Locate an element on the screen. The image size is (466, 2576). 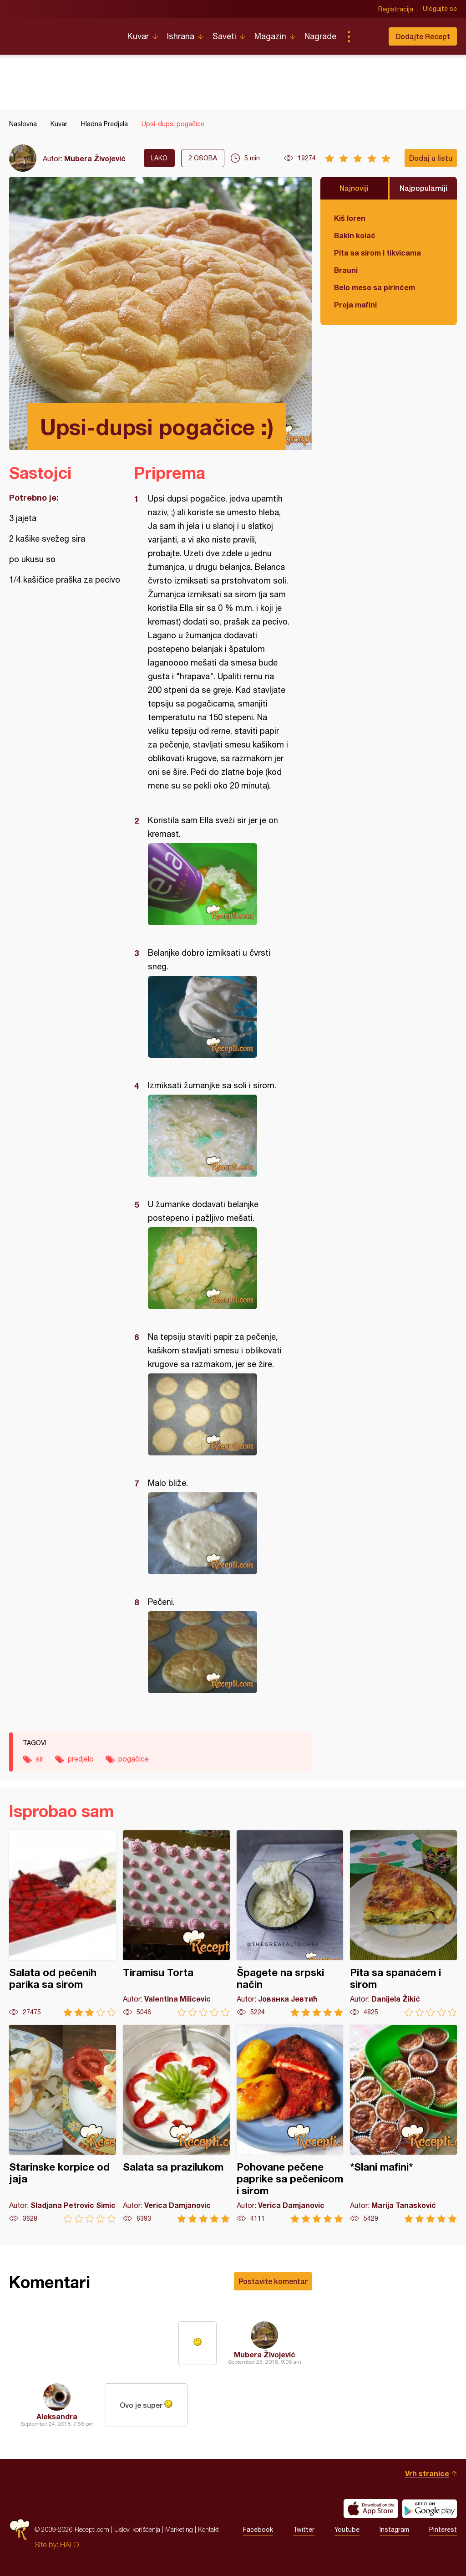
Marketing is located at coordinates (179, 2529).